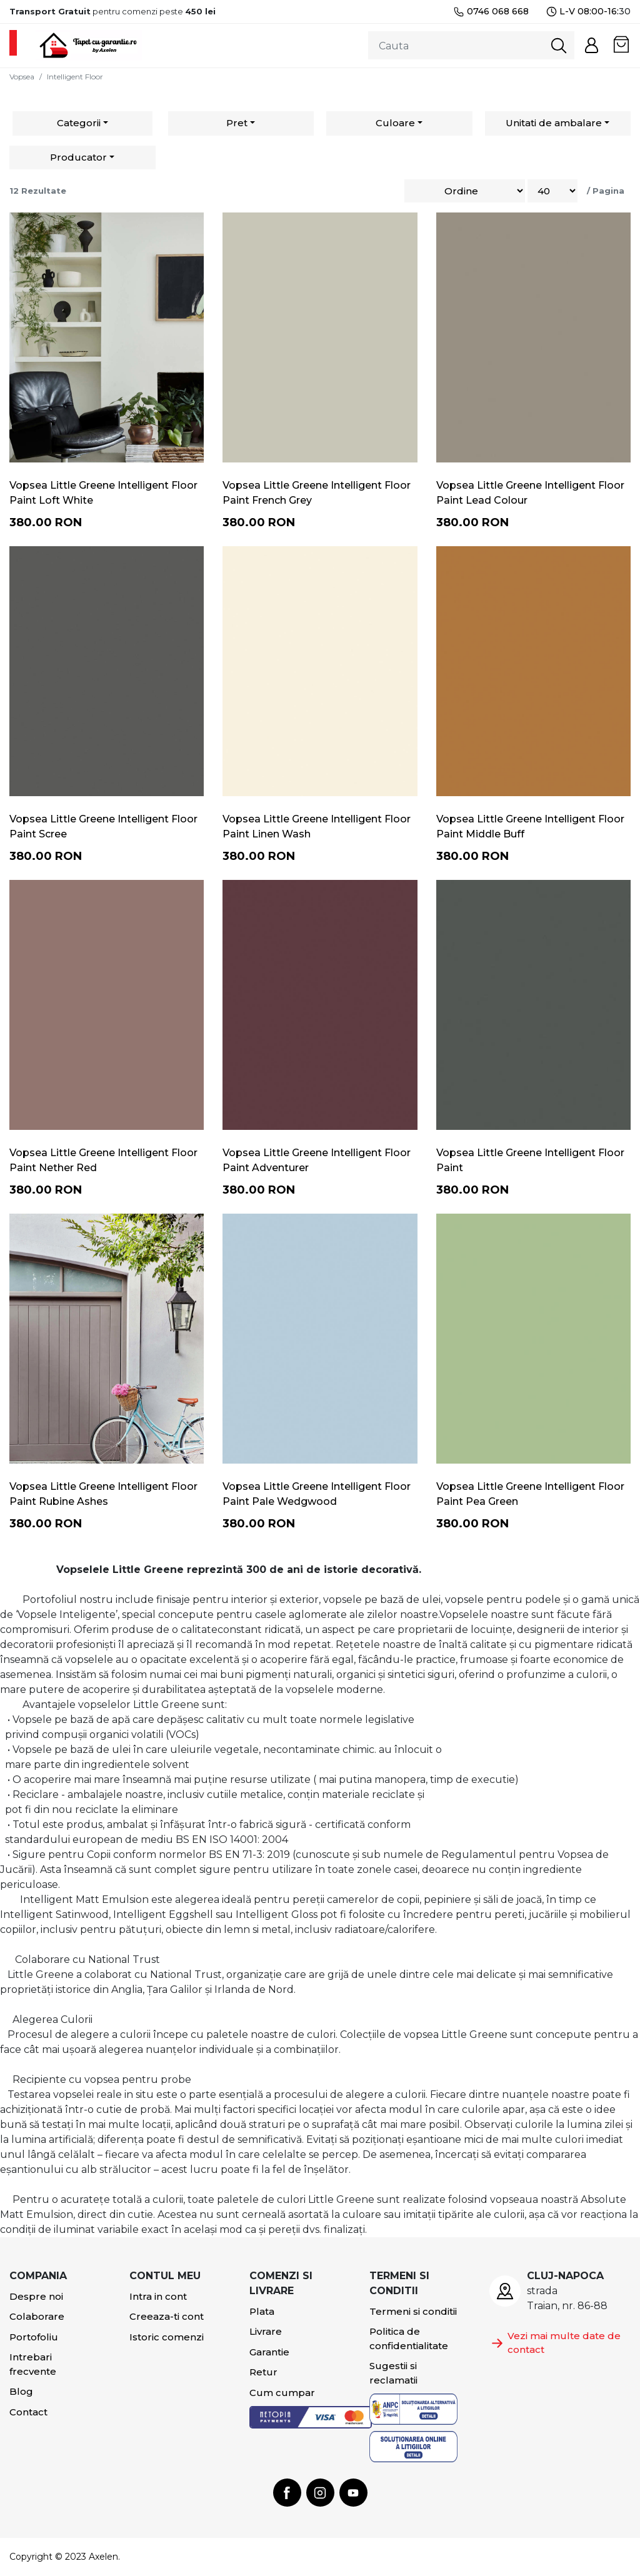 This screenshot has width=640, height=2576. Describe the element at coordinates (103, 492) in the screenshot. I see `Vopsea Little Greene Intelligent Floor Paint Loft White` at that location.